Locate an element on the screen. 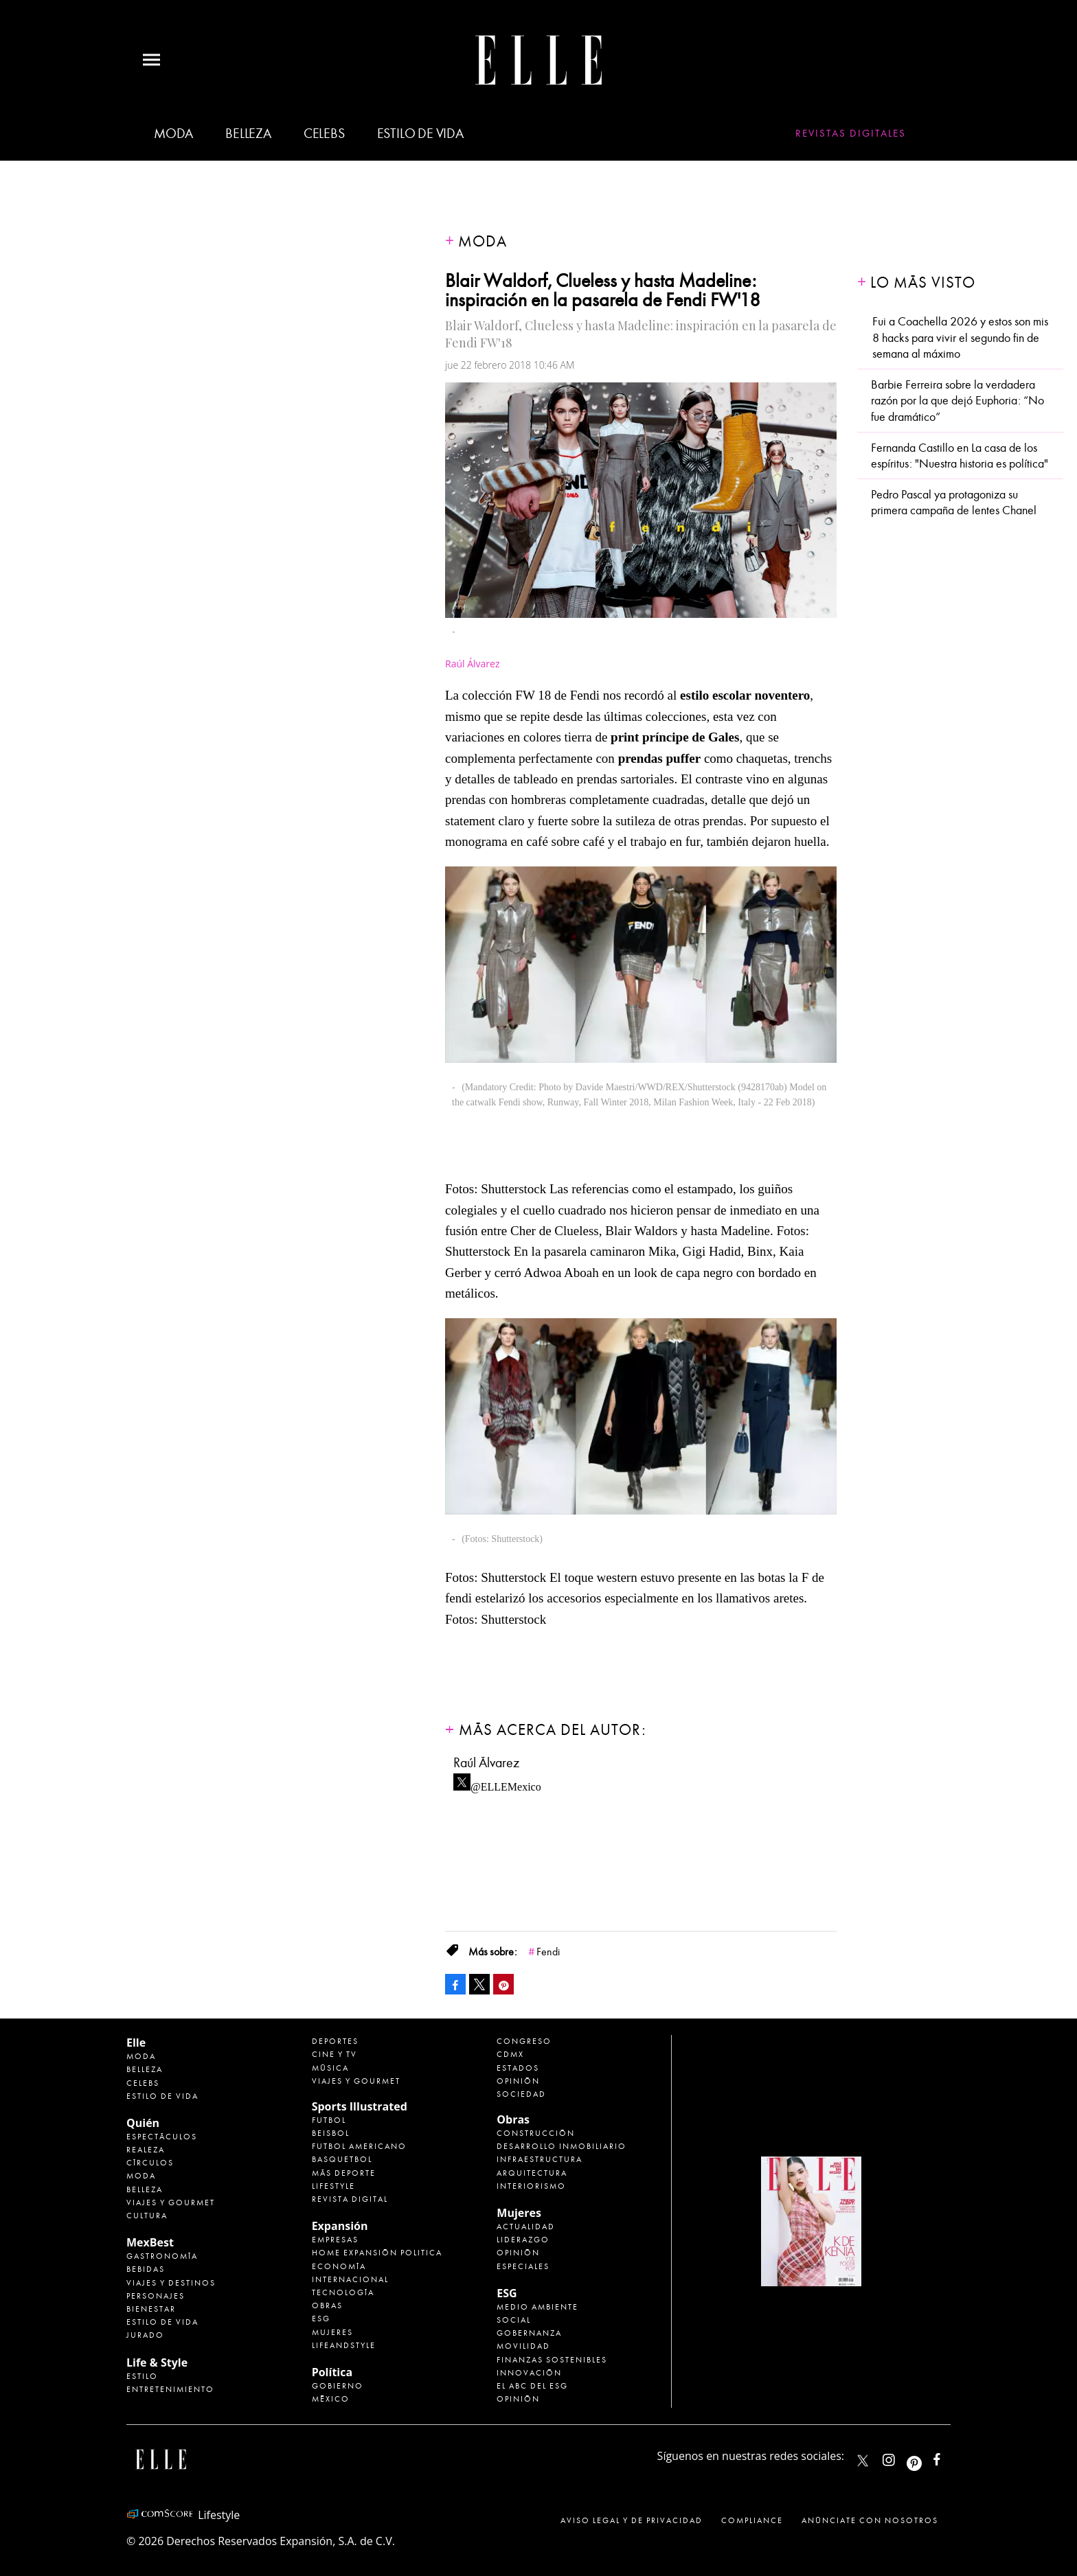  Expansión is located at coordinates (340, 2225).